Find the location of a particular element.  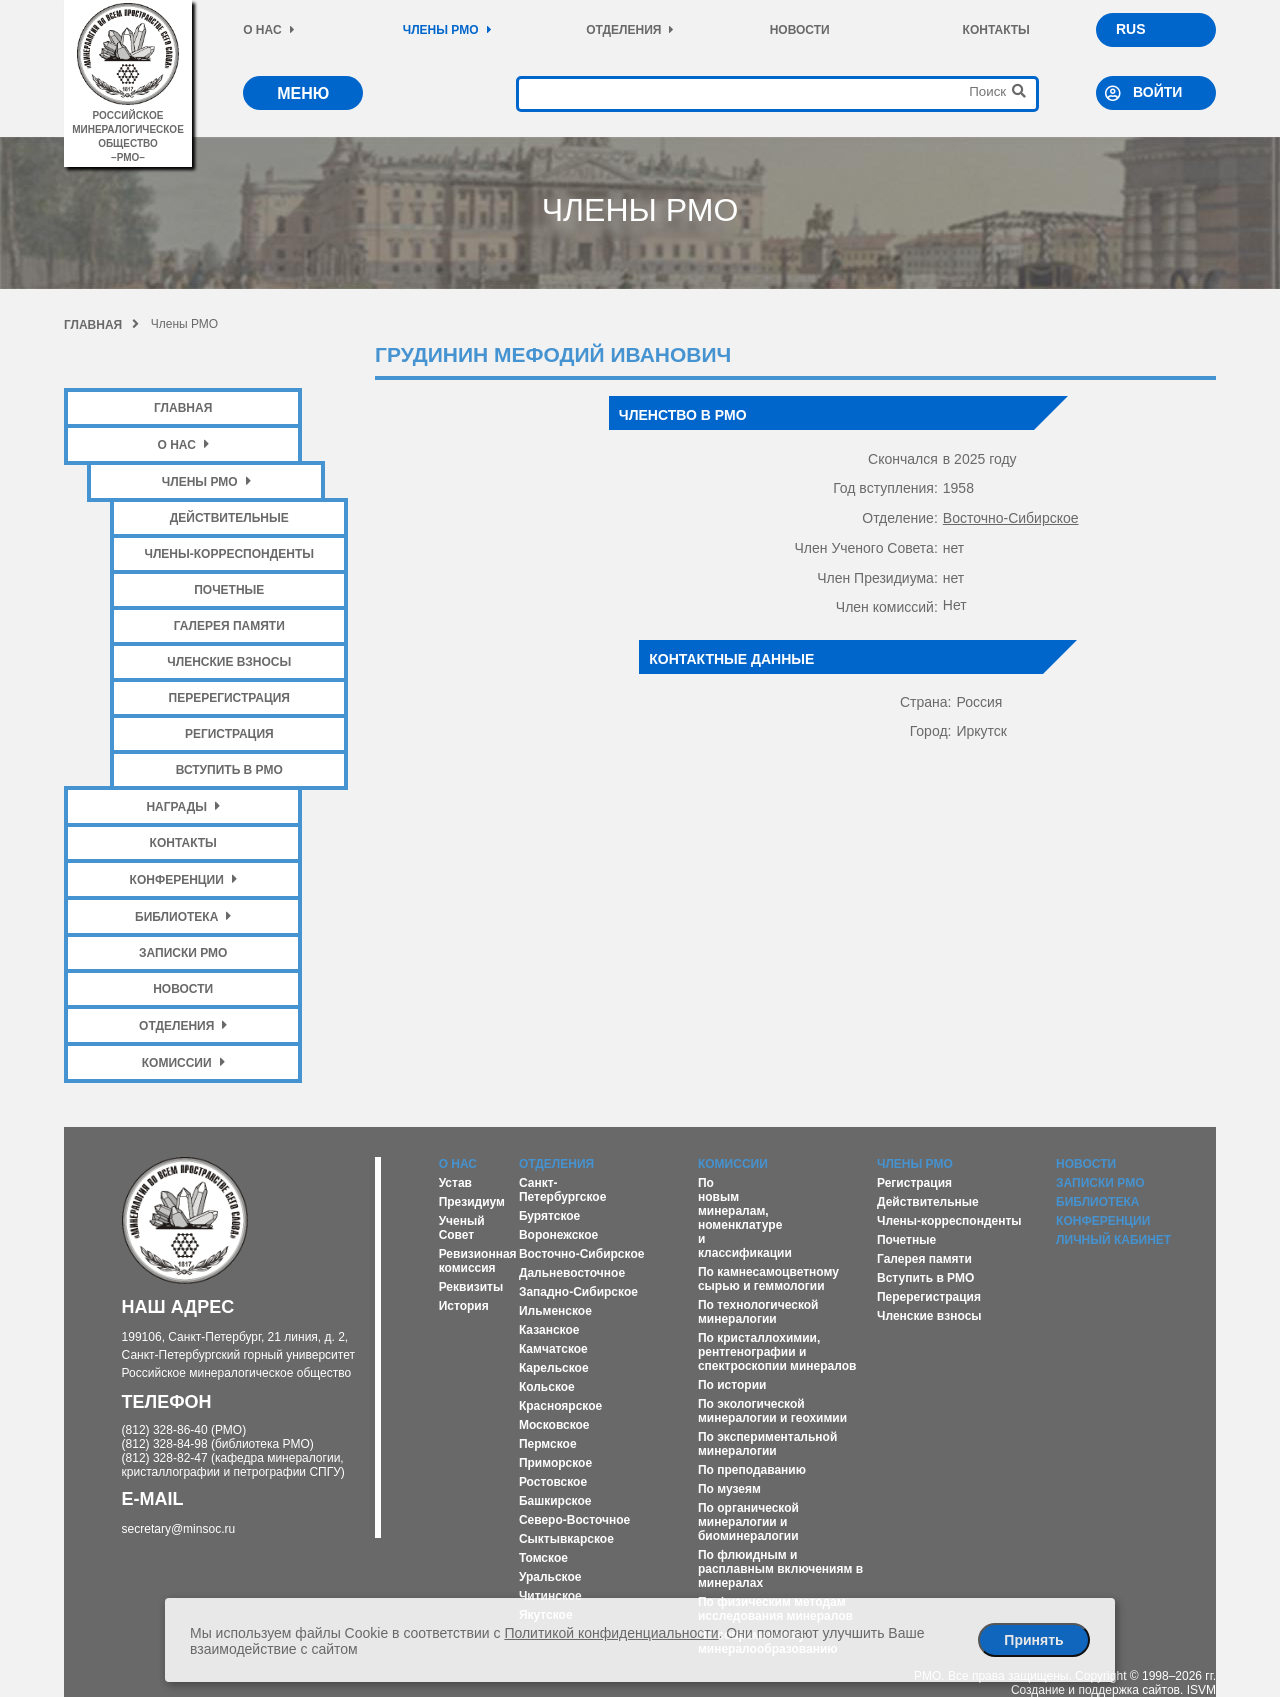

Бурятское is located at coordinates (549, 1216).